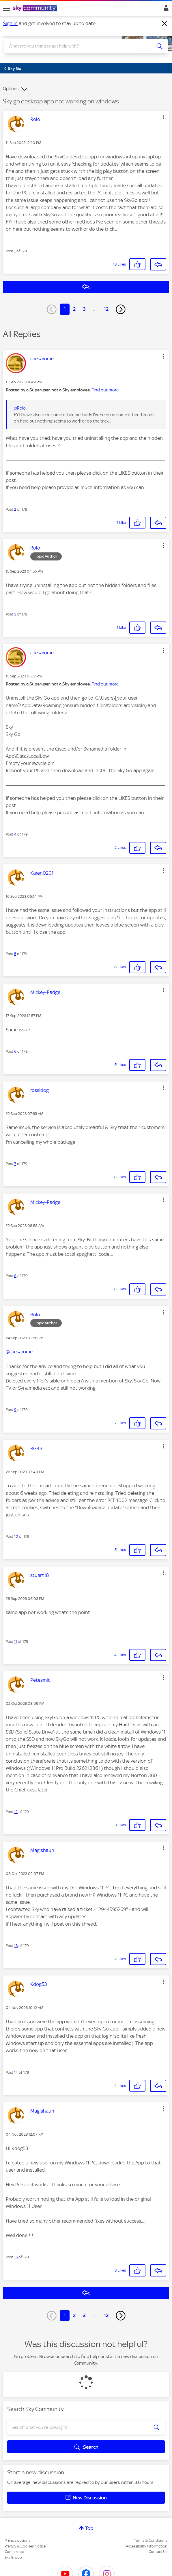 Image resolution: width=172 pixels, height=2576 pixels. I want to click on Sign In, so click(165, 9).